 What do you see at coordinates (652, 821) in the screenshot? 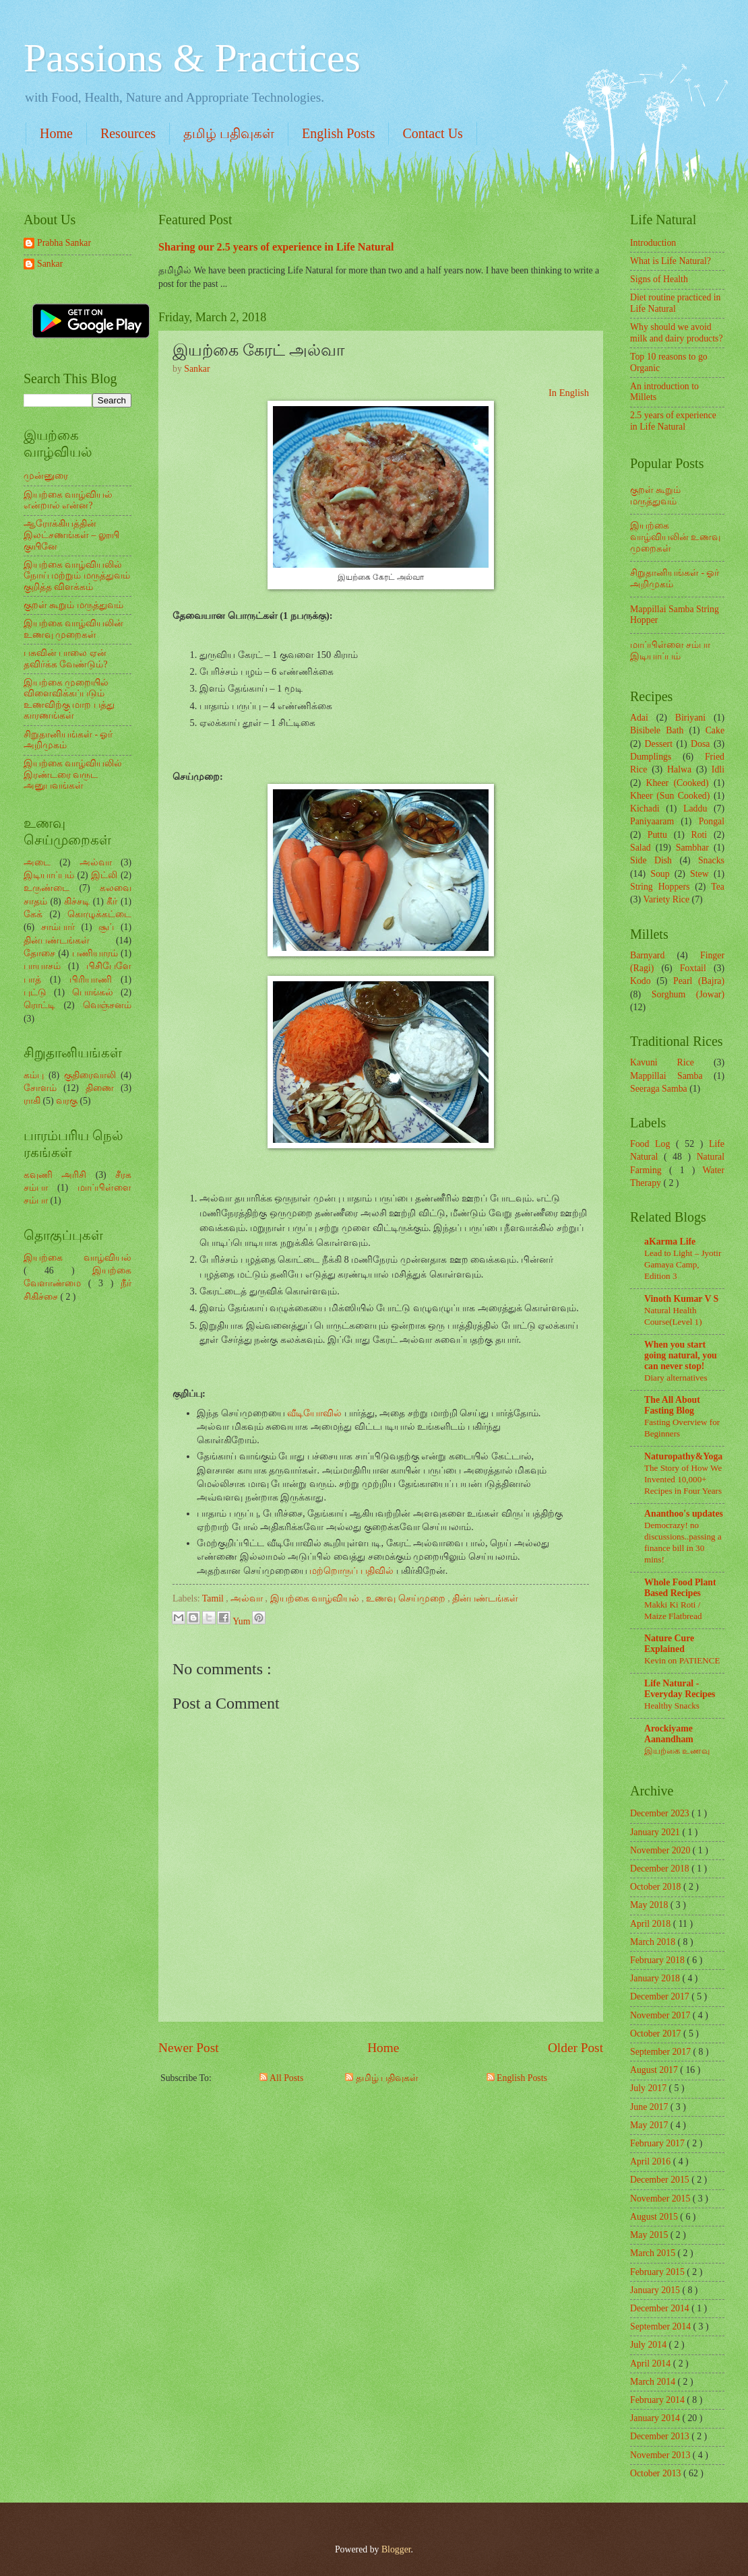
I see `Paniyaaram` at bounding box center [652, 821].